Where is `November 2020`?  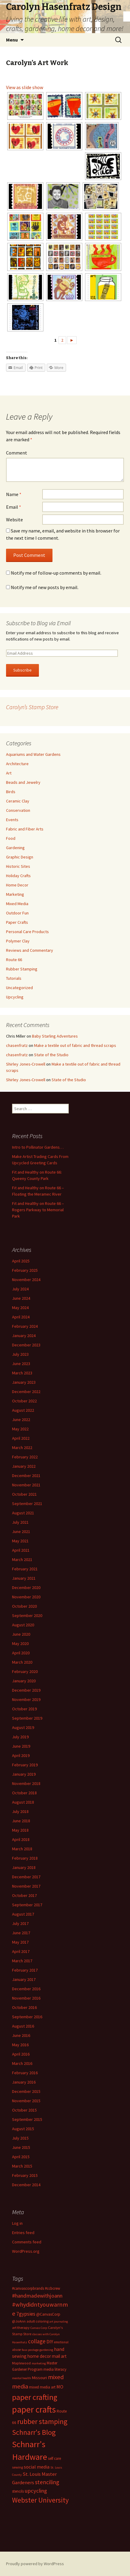
November 2020 is located at coordinates (26, 1597).